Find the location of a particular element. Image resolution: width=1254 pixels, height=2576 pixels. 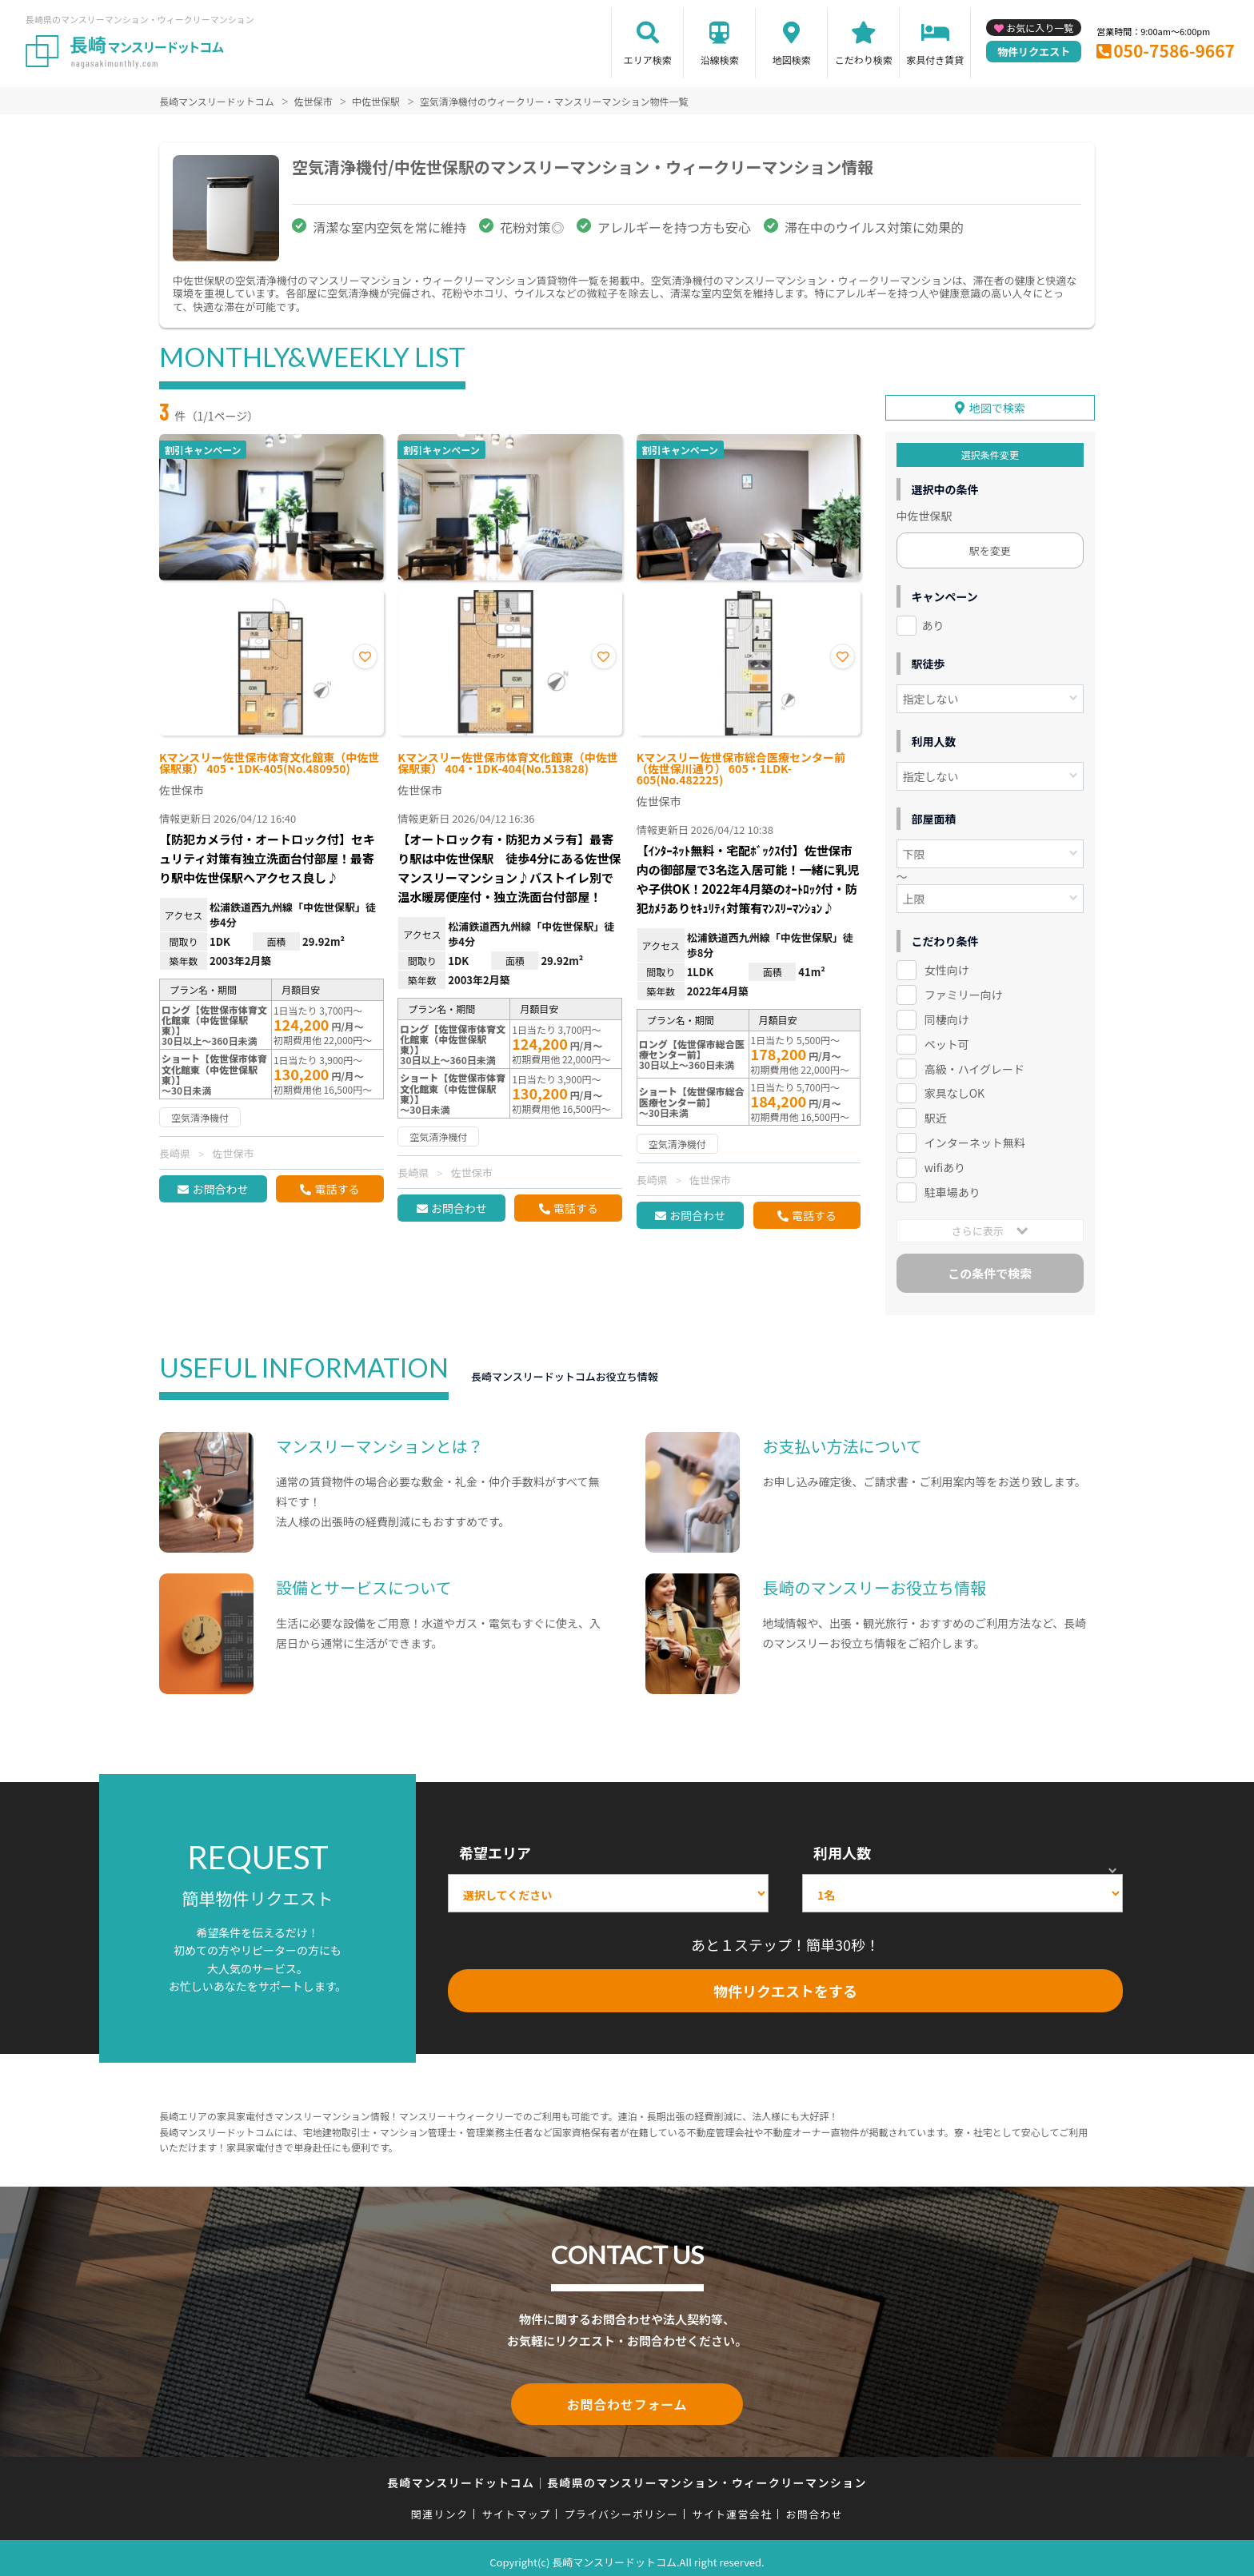

沿線検索 is located at coordinates (720, 59).